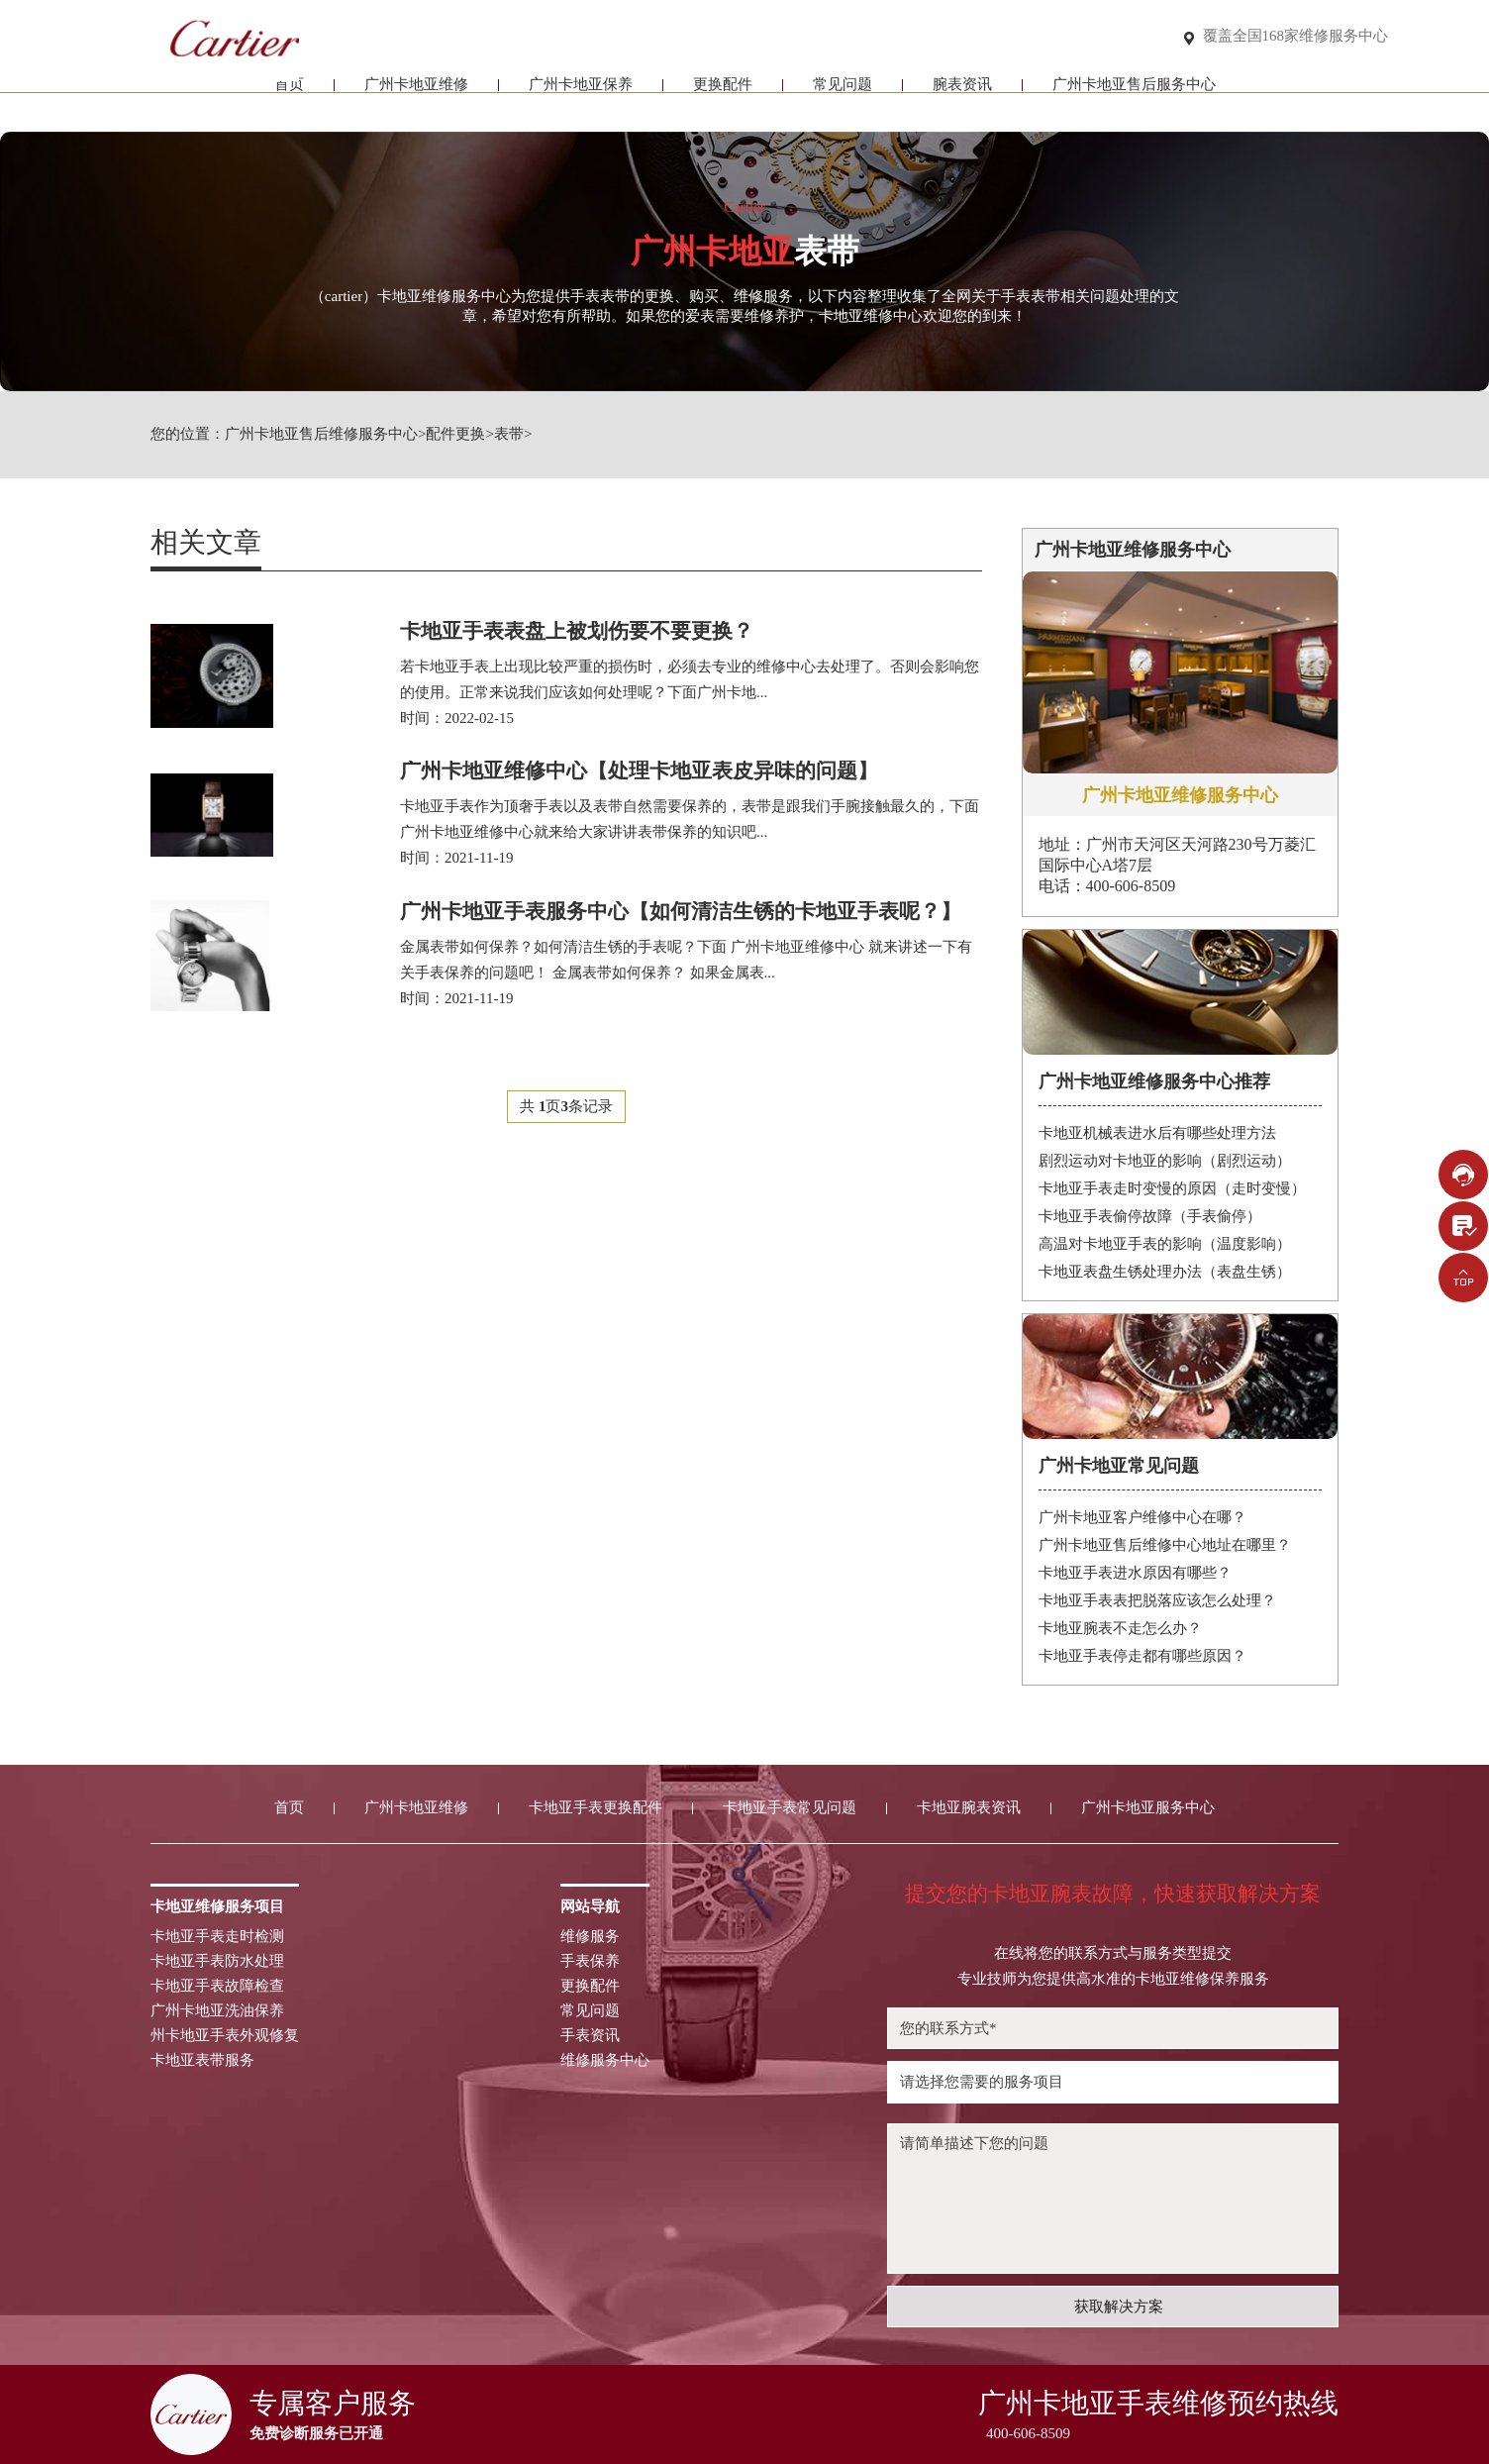  What do you see at coordinates (1157, 1133) in the screenshot?
I see `卡地亚机械表进水后有哪些处理方法` at bounding box center [1157, 1133].